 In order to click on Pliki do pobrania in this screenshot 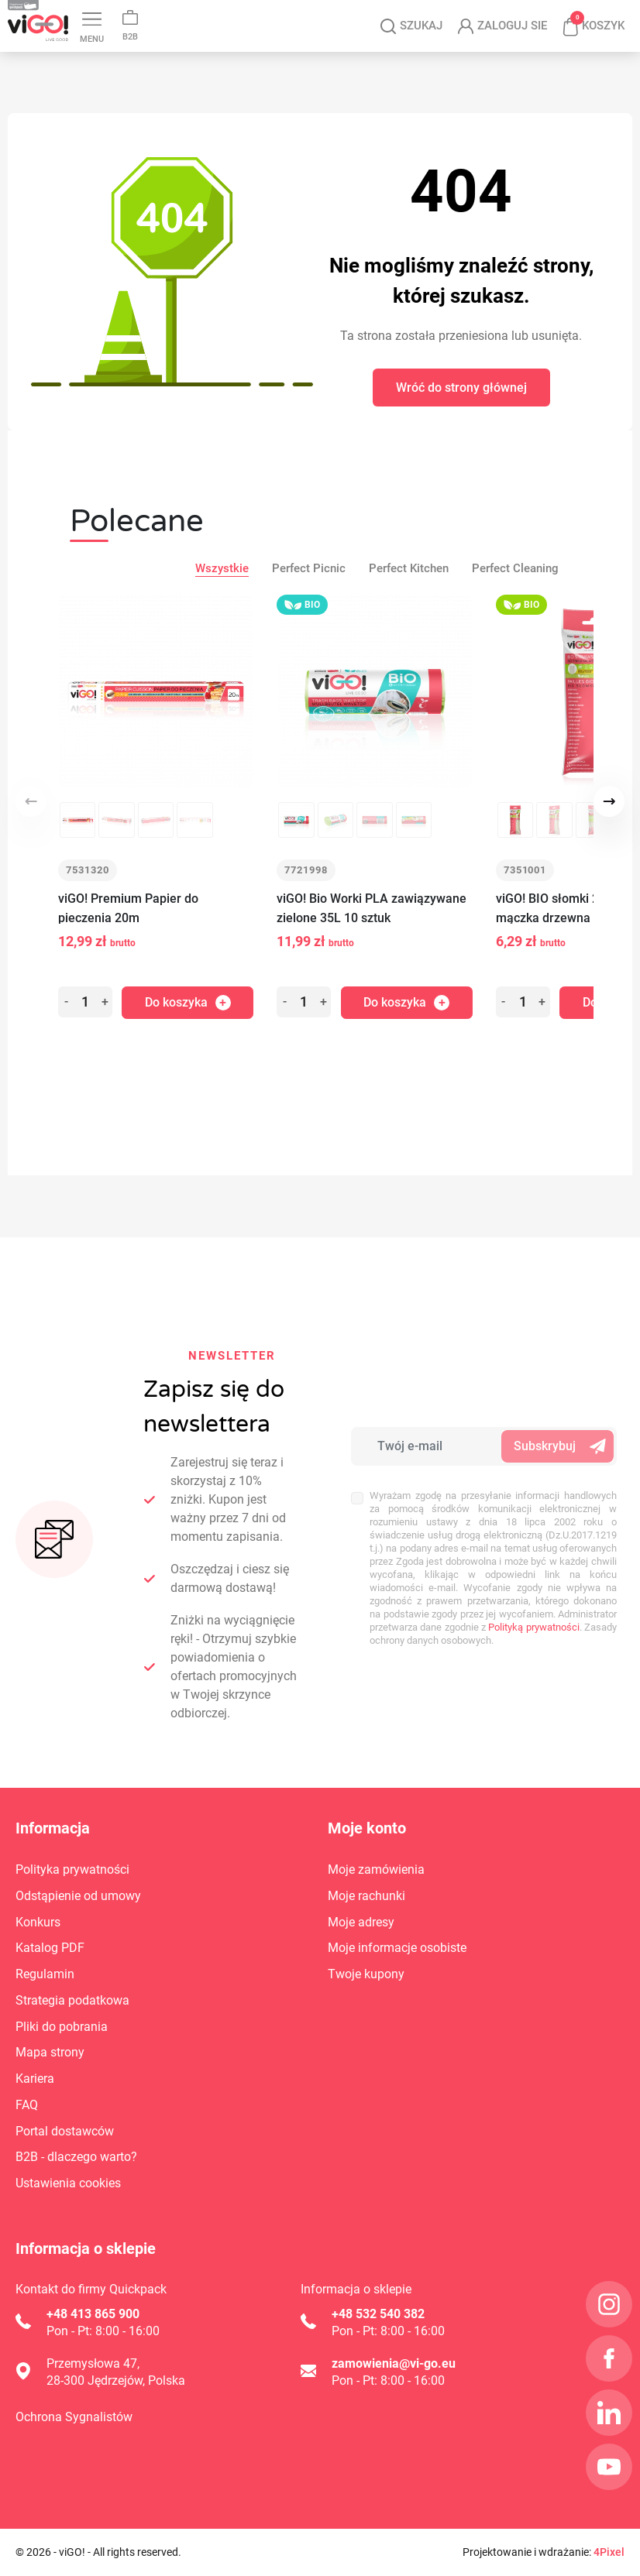, I will do `click(61, 2026)`.